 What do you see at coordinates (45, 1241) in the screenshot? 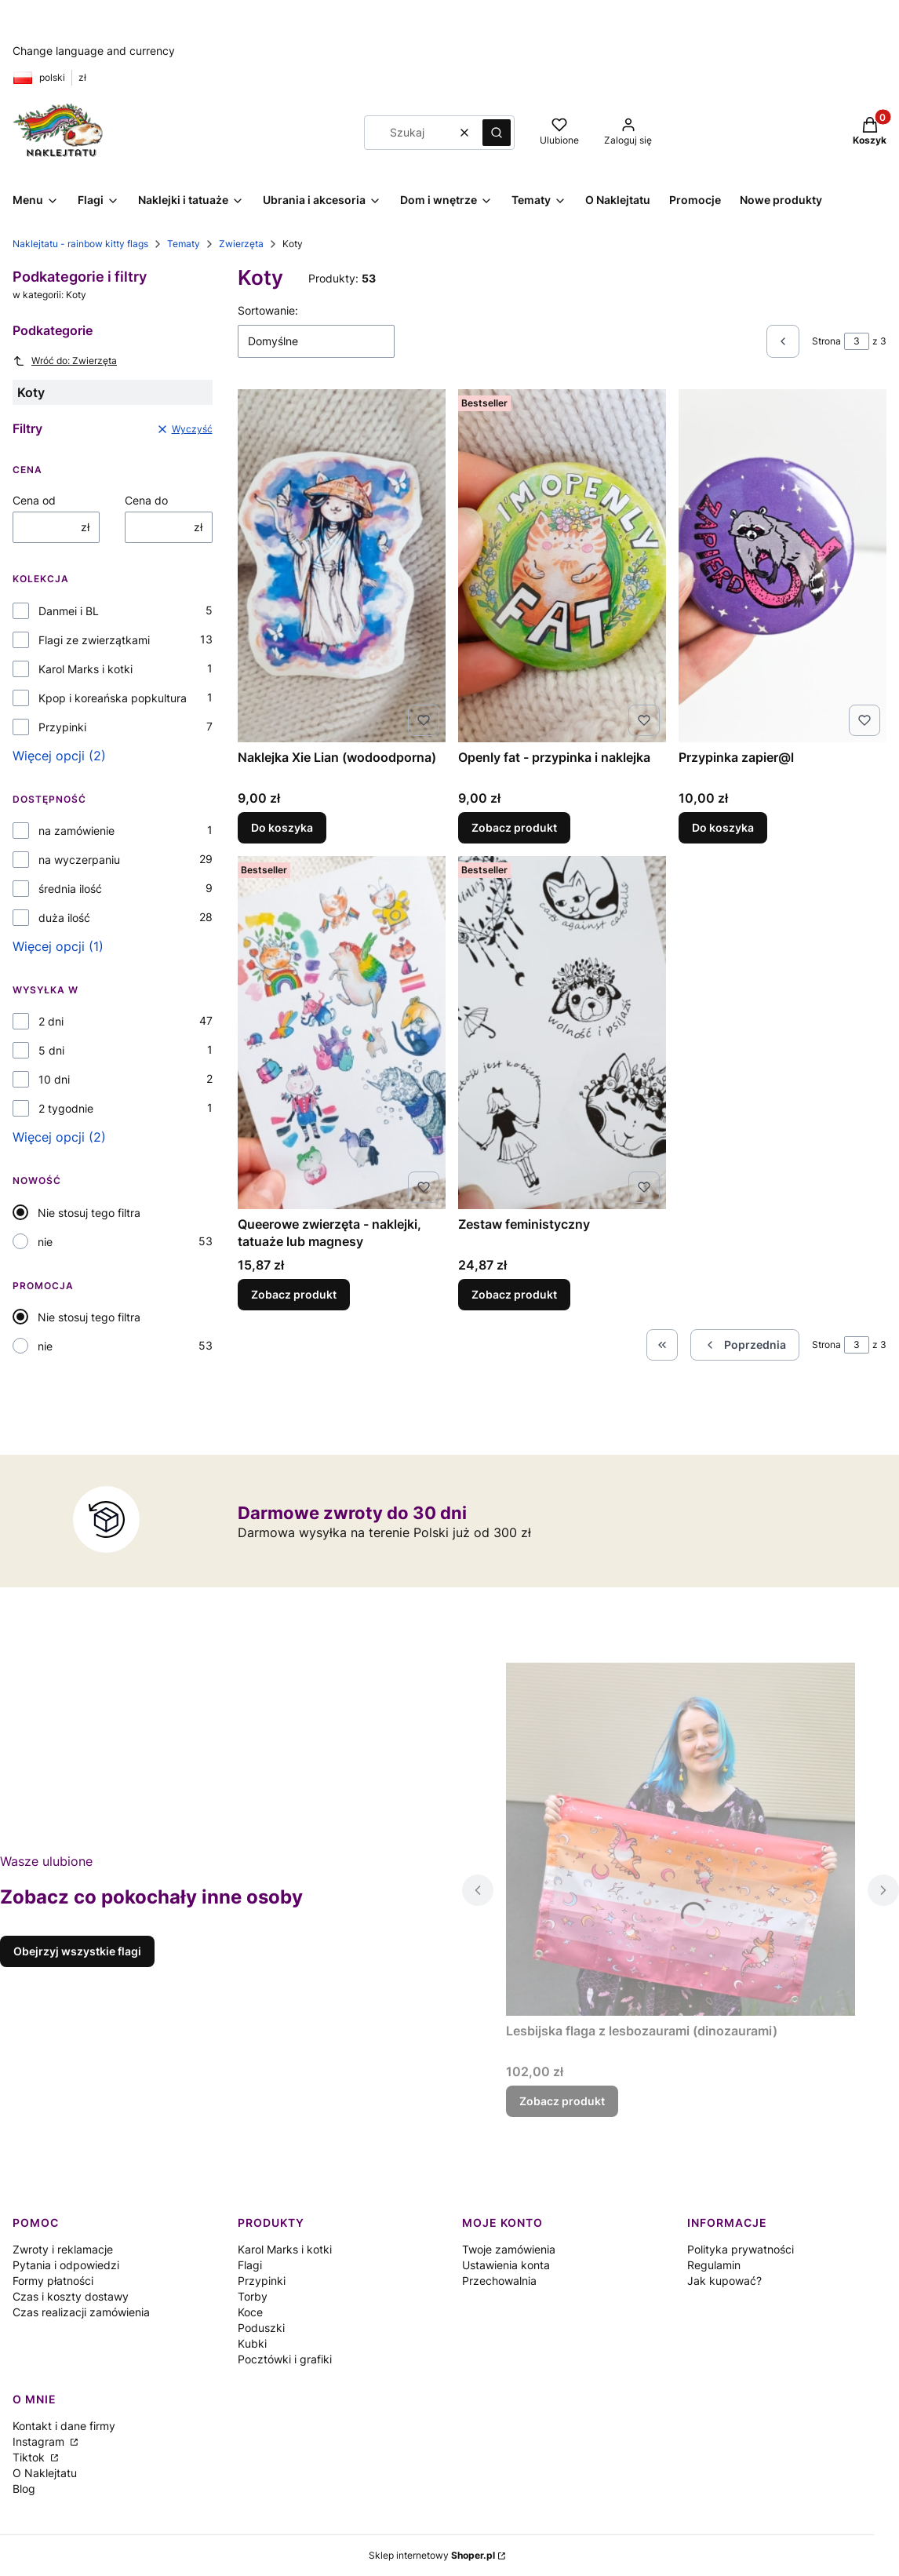
I see `nie` at bounding box center [45, 1241].